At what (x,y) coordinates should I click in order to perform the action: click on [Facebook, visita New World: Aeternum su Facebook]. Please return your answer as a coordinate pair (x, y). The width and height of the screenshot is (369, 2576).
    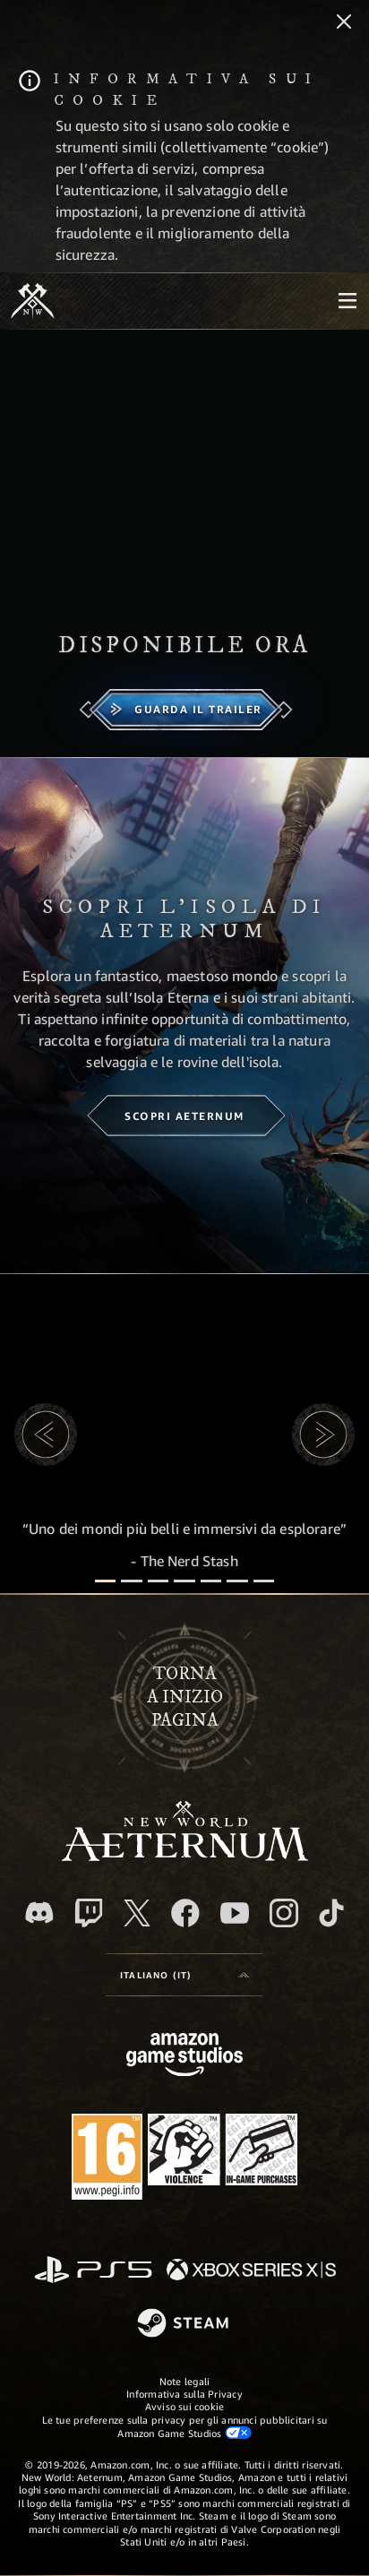
    Looking at the image, I should click on (185, 1913).